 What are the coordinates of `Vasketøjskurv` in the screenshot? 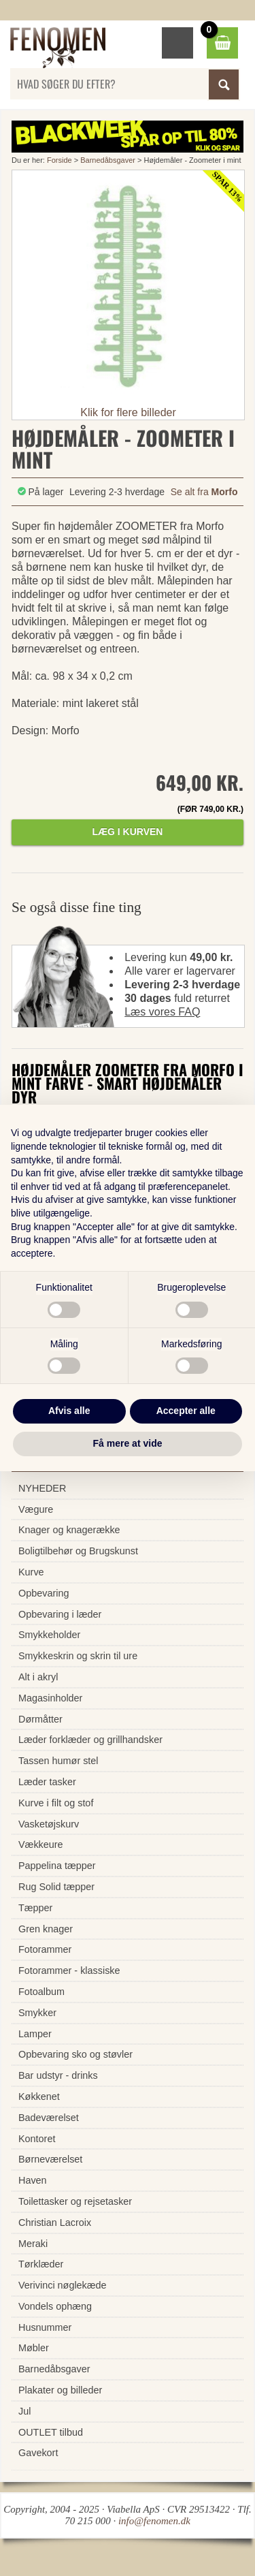 It's located at (48, 1824).